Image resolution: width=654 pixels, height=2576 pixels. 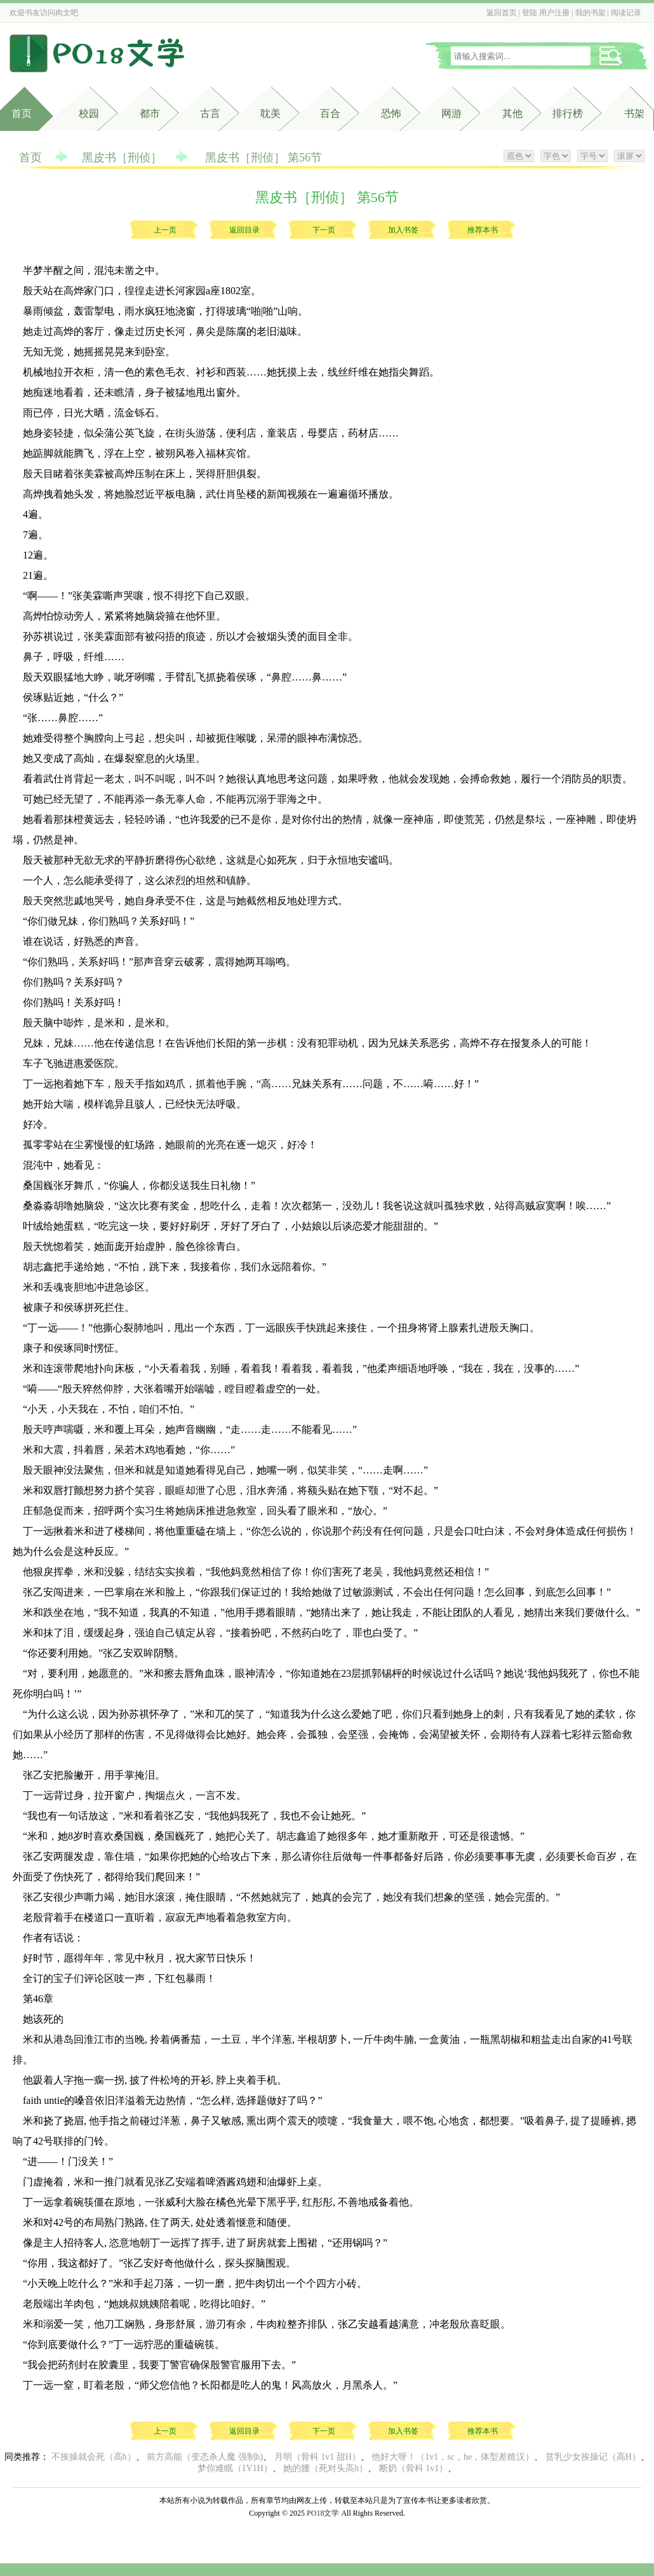 I want to click on 他好大呀！（1v1，sc，he，体型差糙汉）, so click(x=452, y=2457).